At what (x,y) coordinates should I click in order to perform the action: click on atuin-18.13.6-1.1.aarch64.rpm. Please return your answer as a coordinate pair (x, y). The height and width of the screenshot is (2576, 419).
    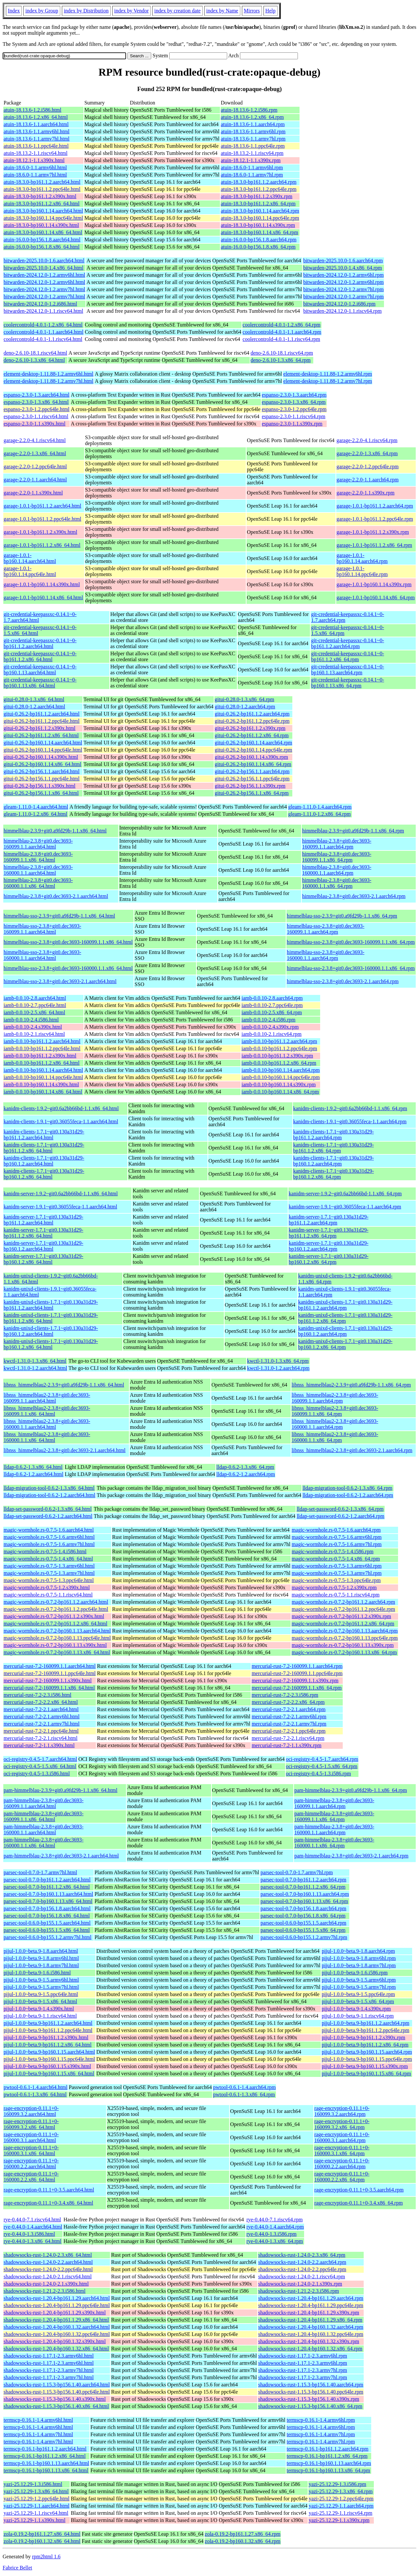
    Looking at the image, I should click on (253, 124).